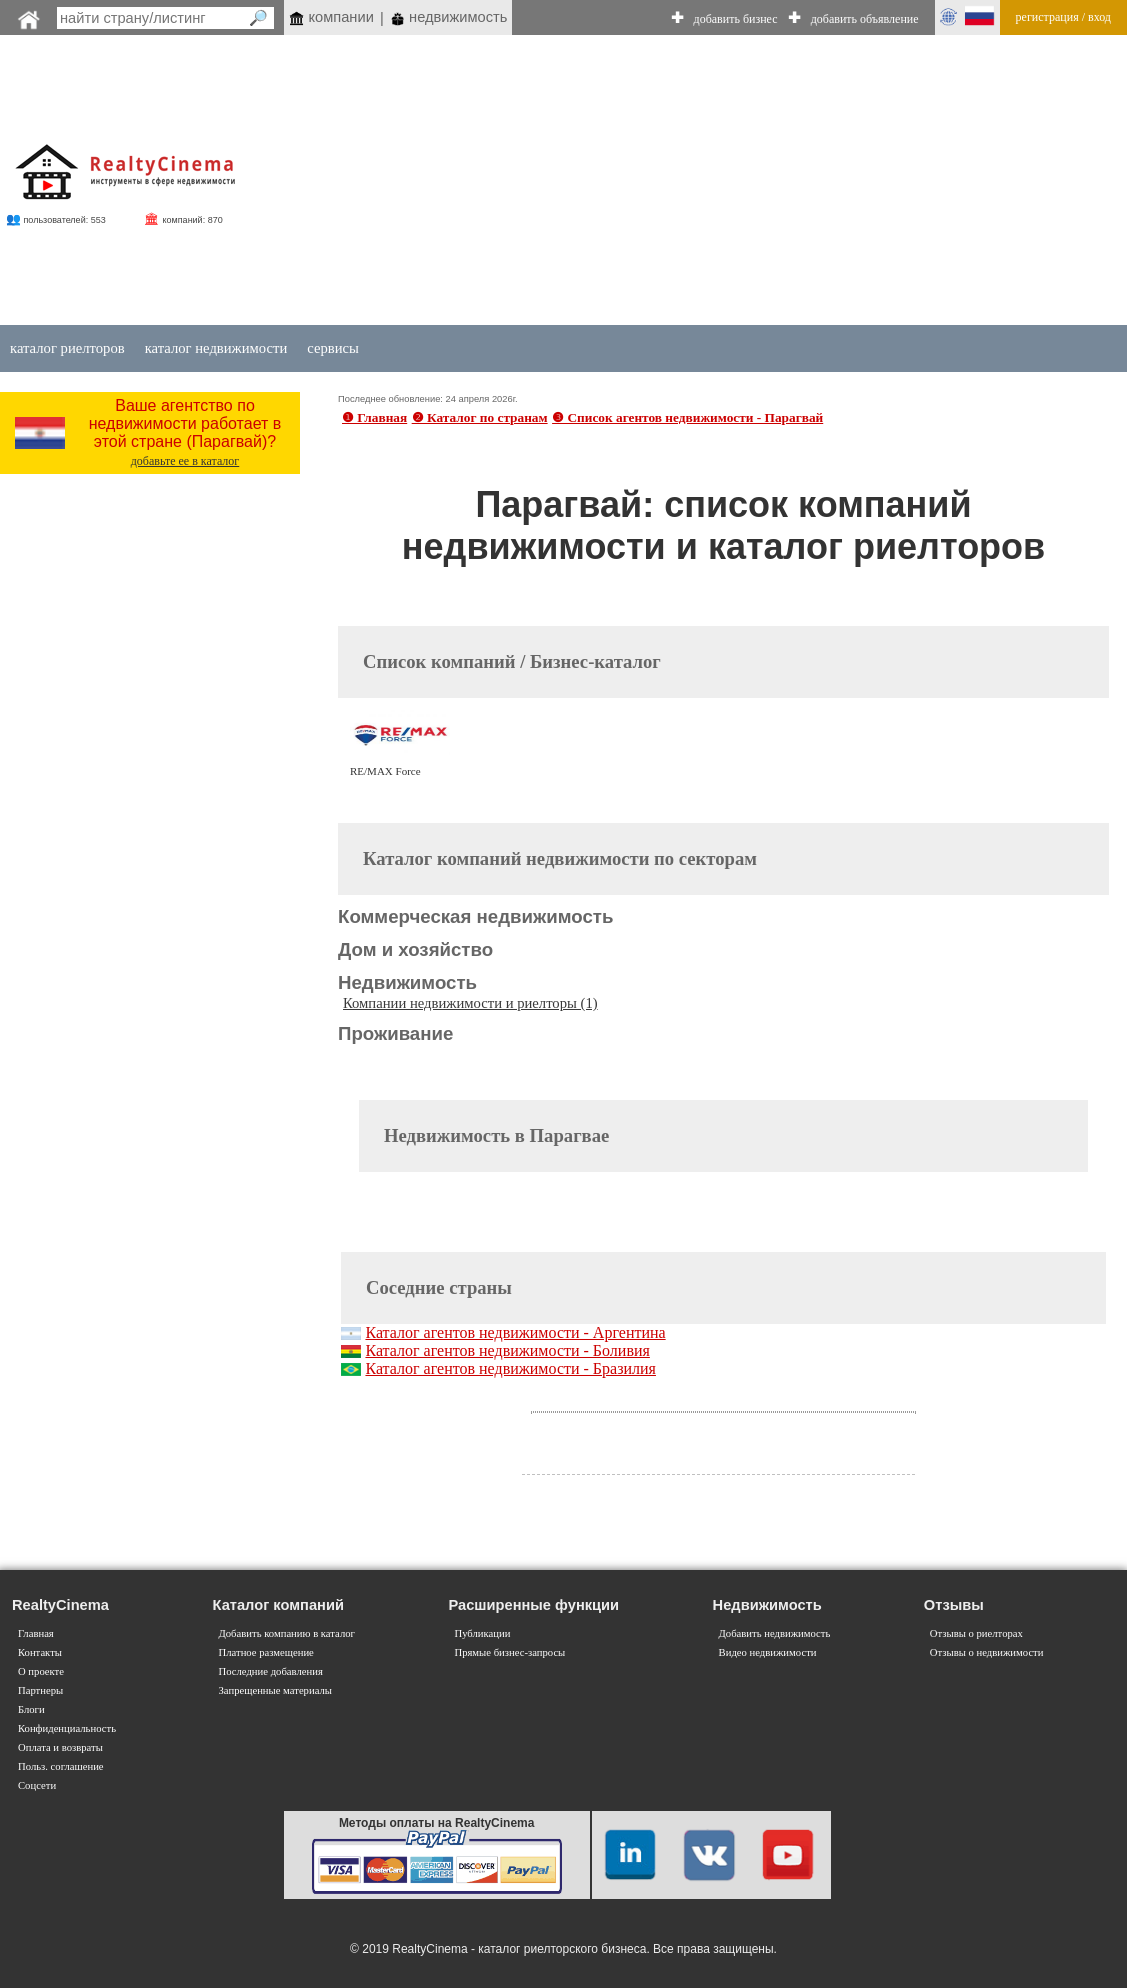 Image resolution: width=1127 pixels, height=1988 pixels. I want to click on каталог недвижимости, so click(216, 348).